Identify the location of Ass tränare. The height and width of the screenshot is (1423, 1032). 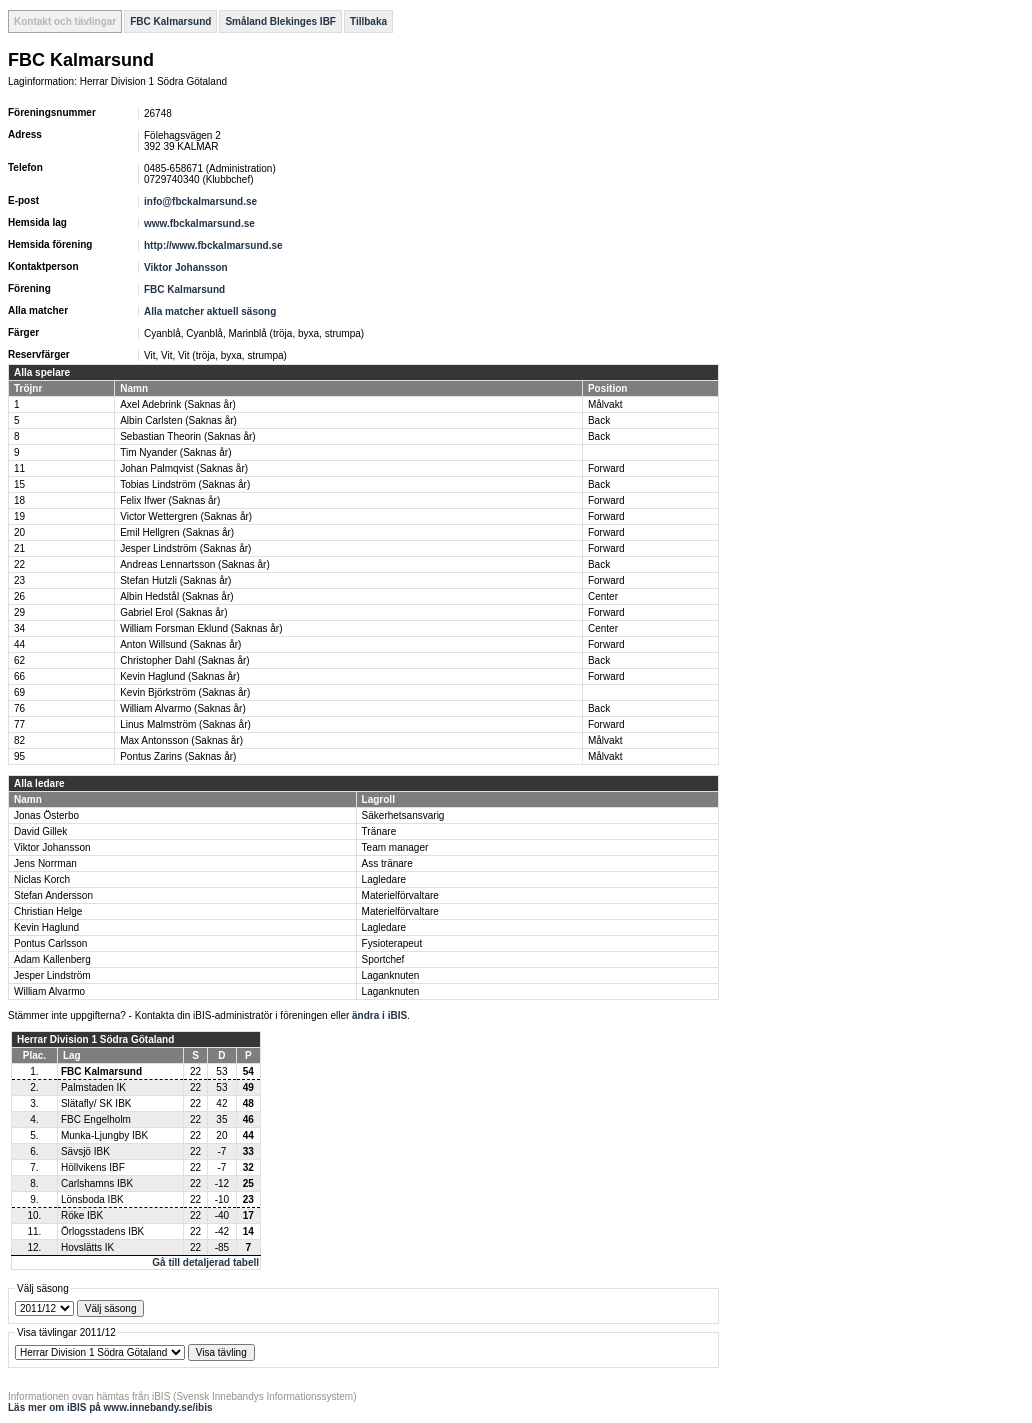
(387, 863).